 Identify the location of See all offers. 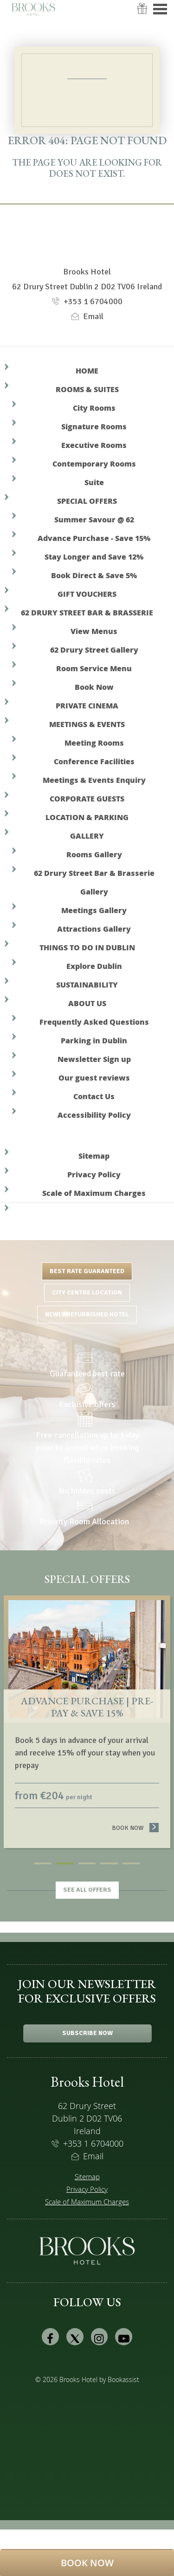
(87, 1890).